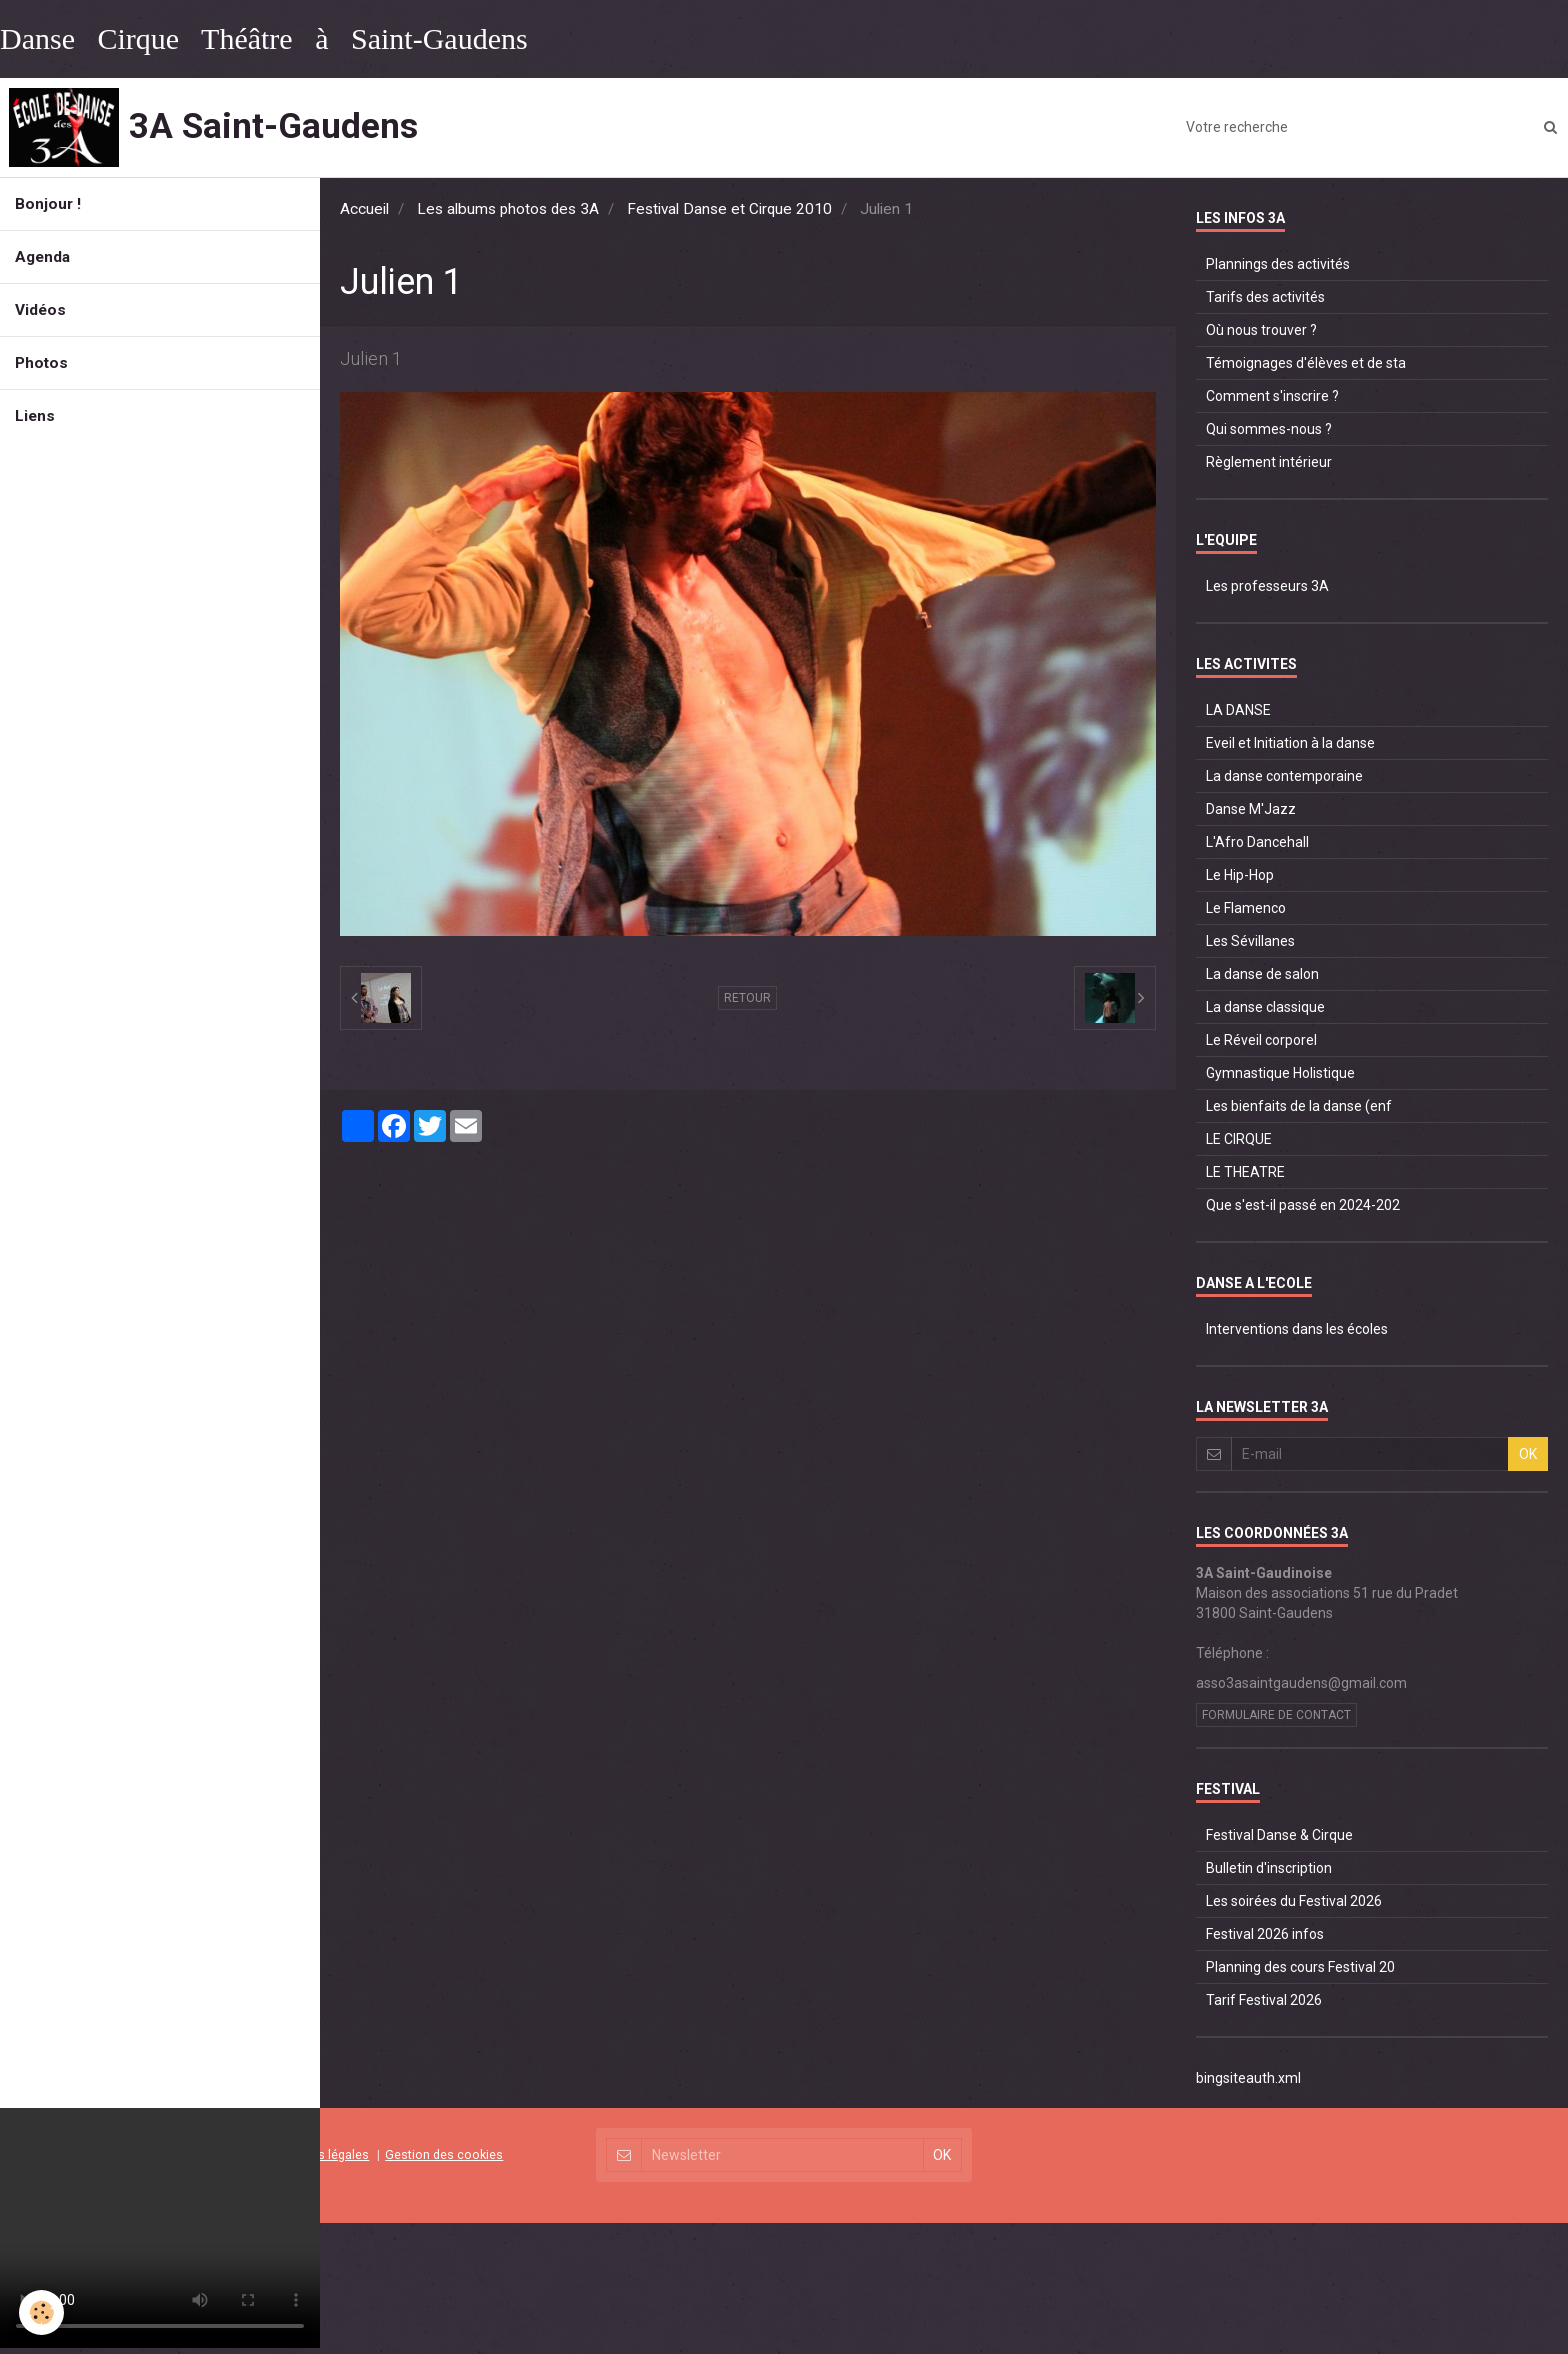  I want to click on Tarifs des activités, so click(1265, 297).